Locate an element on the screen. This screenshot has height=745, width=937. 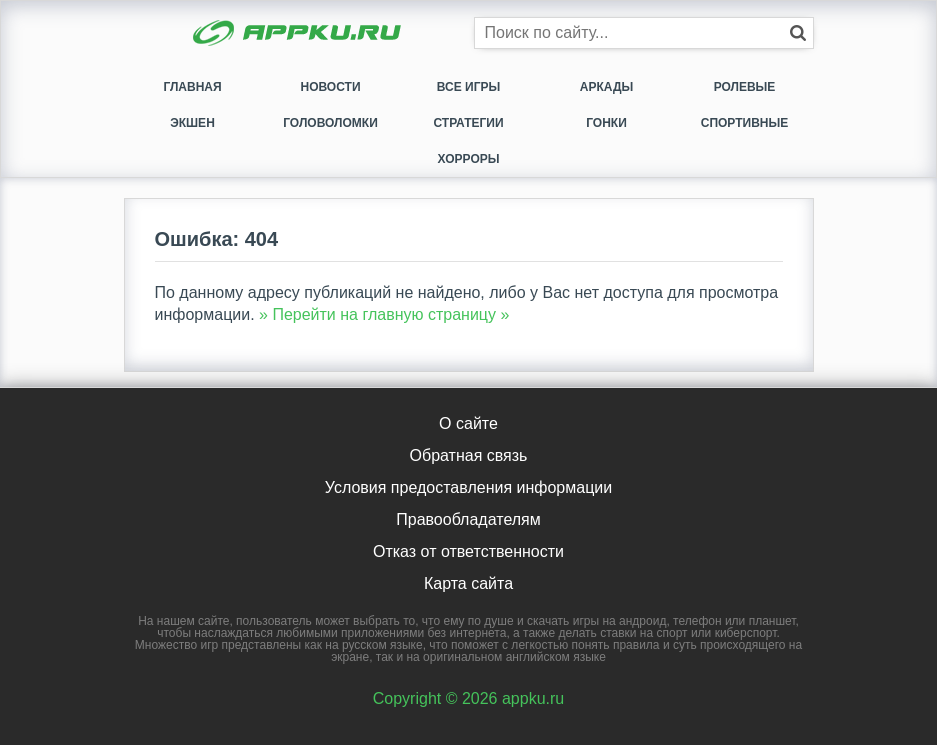
Правообладателям is located at coordinates (468, 519).